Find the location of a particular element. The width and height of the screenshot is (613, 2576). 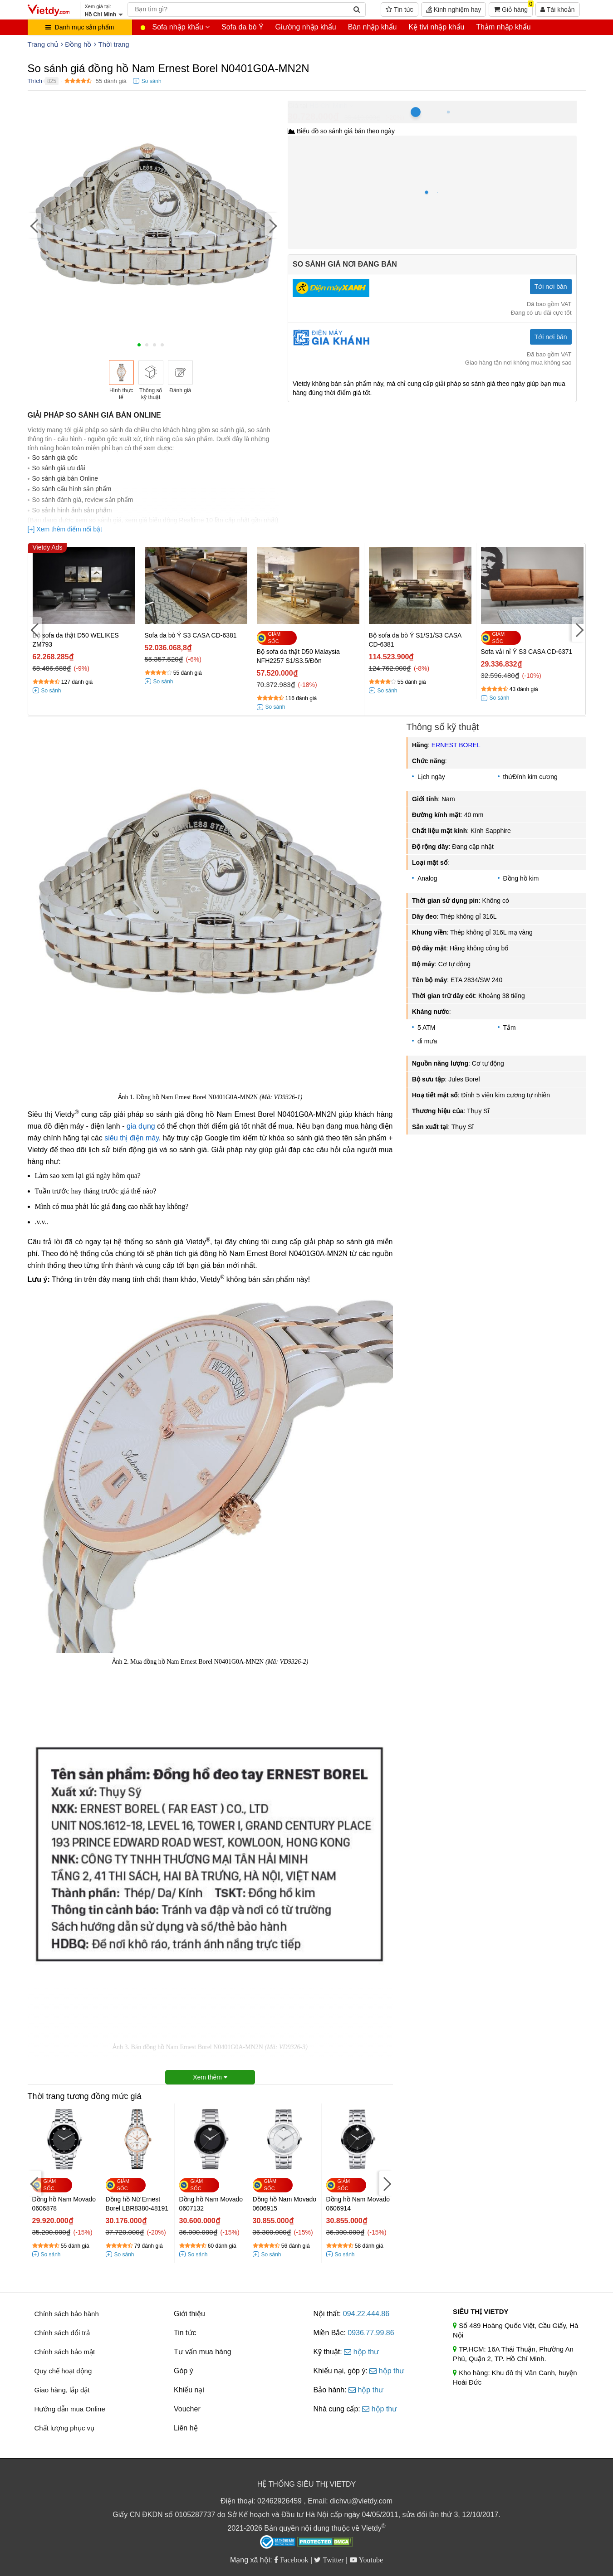

Xem thêm is located at coordinates (210, 2077).